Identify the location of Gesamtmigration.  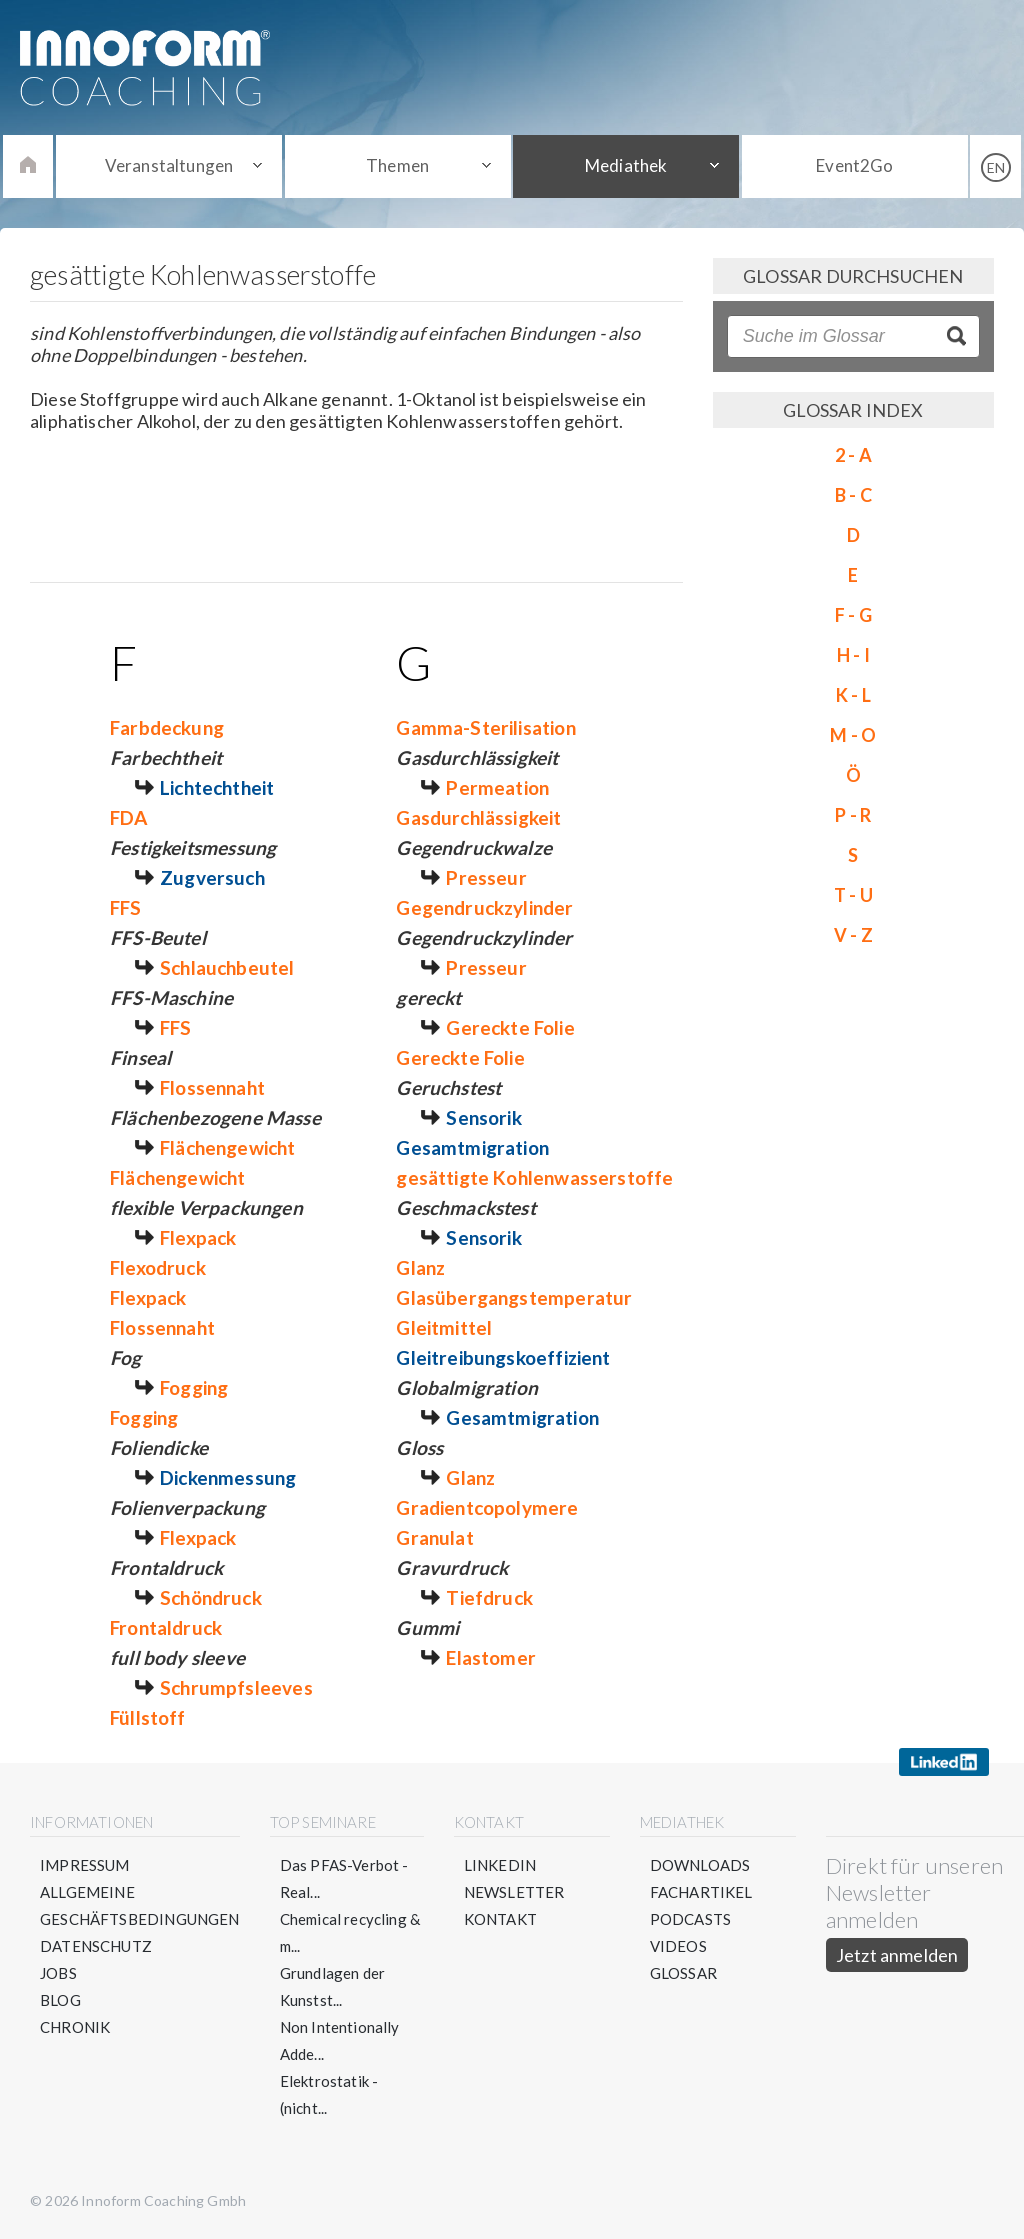
(472, 1147).